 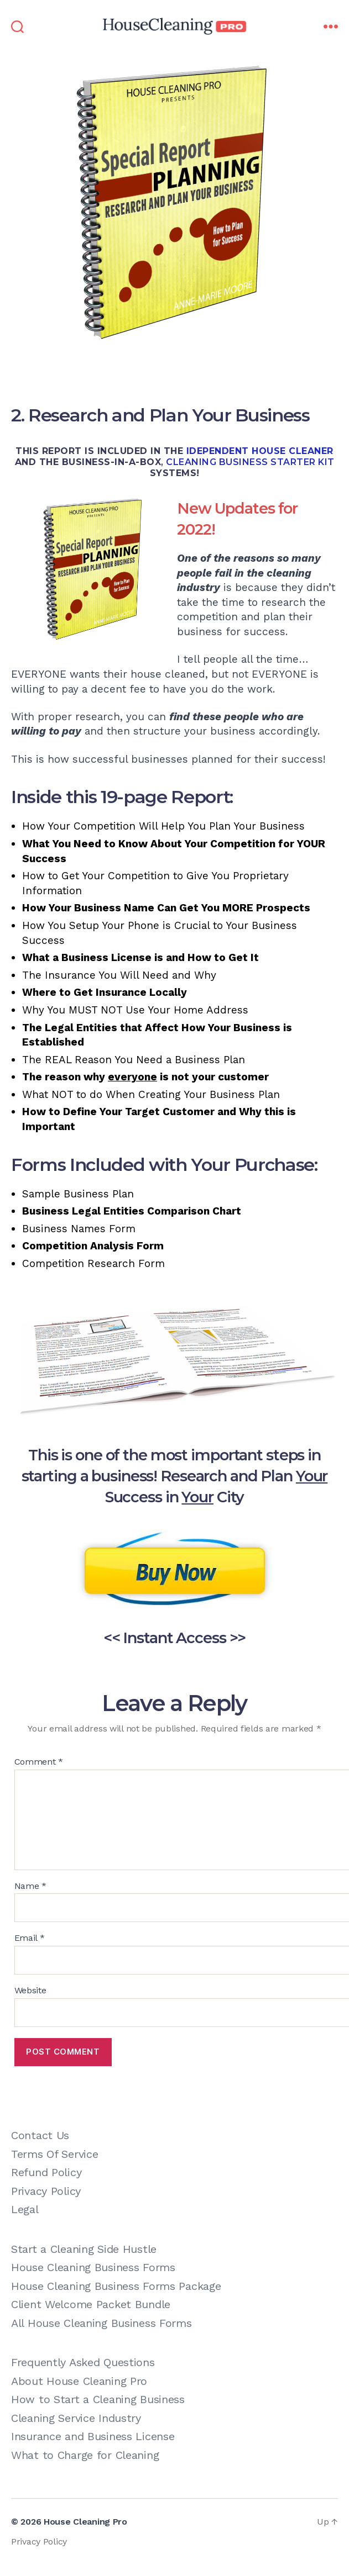 I want to click on Comment, so click(x=38, y=1762).